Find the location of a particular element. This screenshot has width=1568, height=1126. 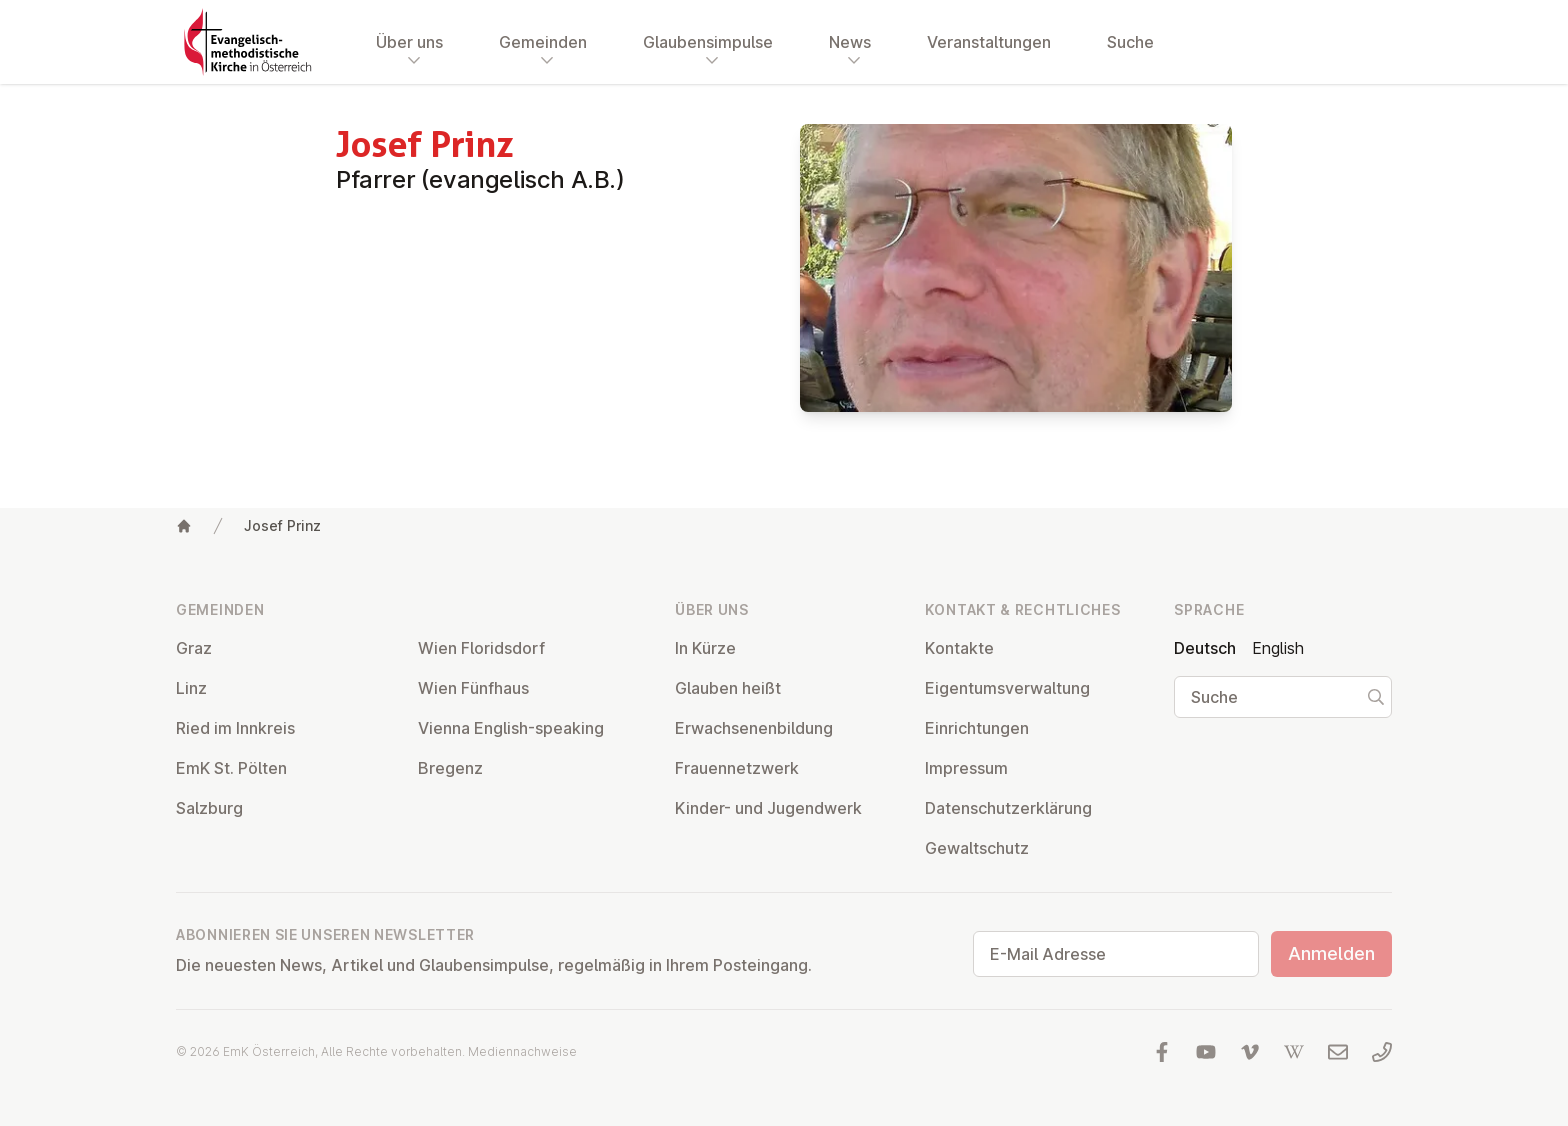

Vienna English-speaking is located at coordinates (511, 728).